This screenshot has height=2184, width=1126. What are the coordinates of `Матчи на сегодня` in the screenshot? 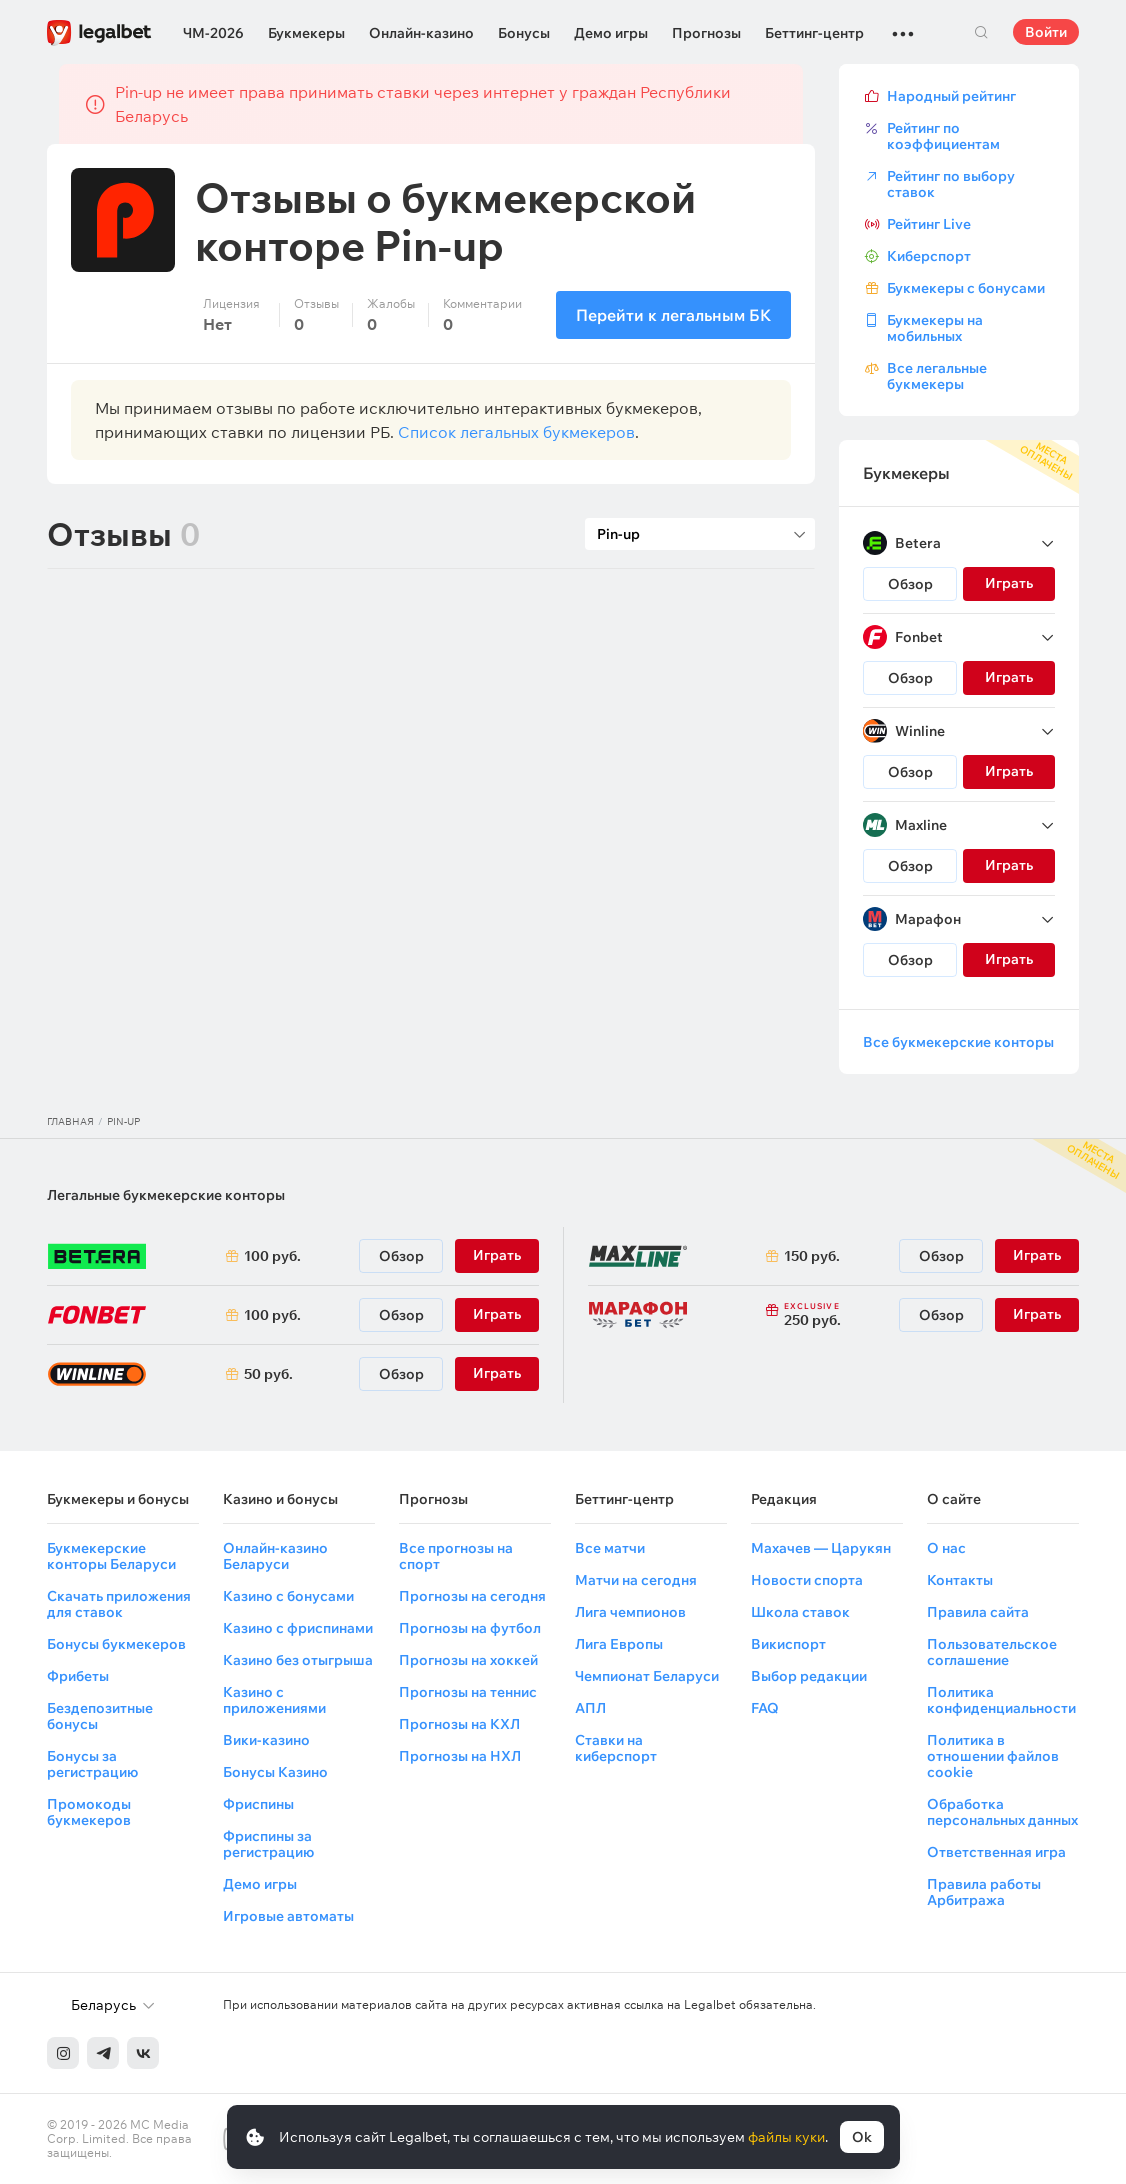 It's located at (636, 1580).